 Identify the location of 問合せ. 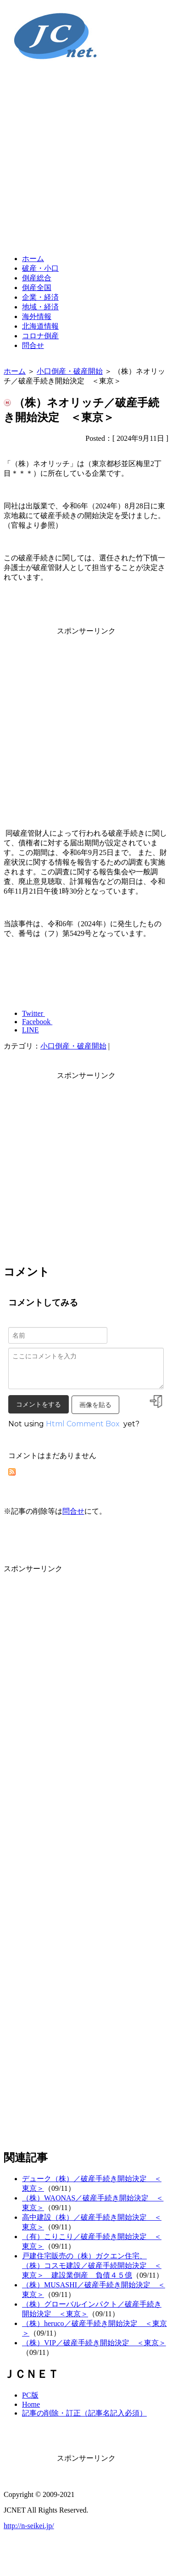
(33, 345).